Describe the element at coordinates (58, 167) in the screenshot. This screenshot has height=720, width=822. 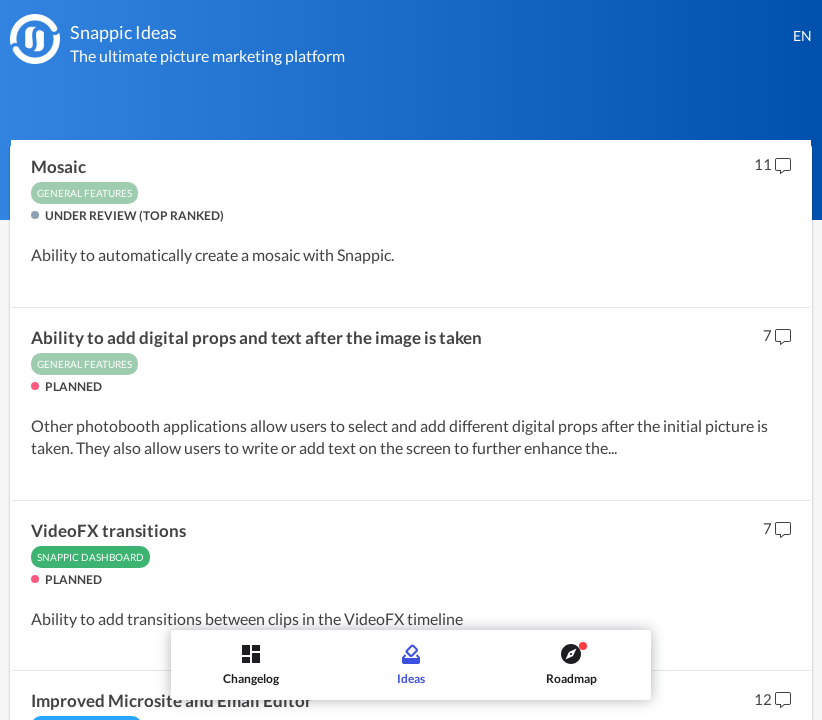
I see `Mosaic` at that location.